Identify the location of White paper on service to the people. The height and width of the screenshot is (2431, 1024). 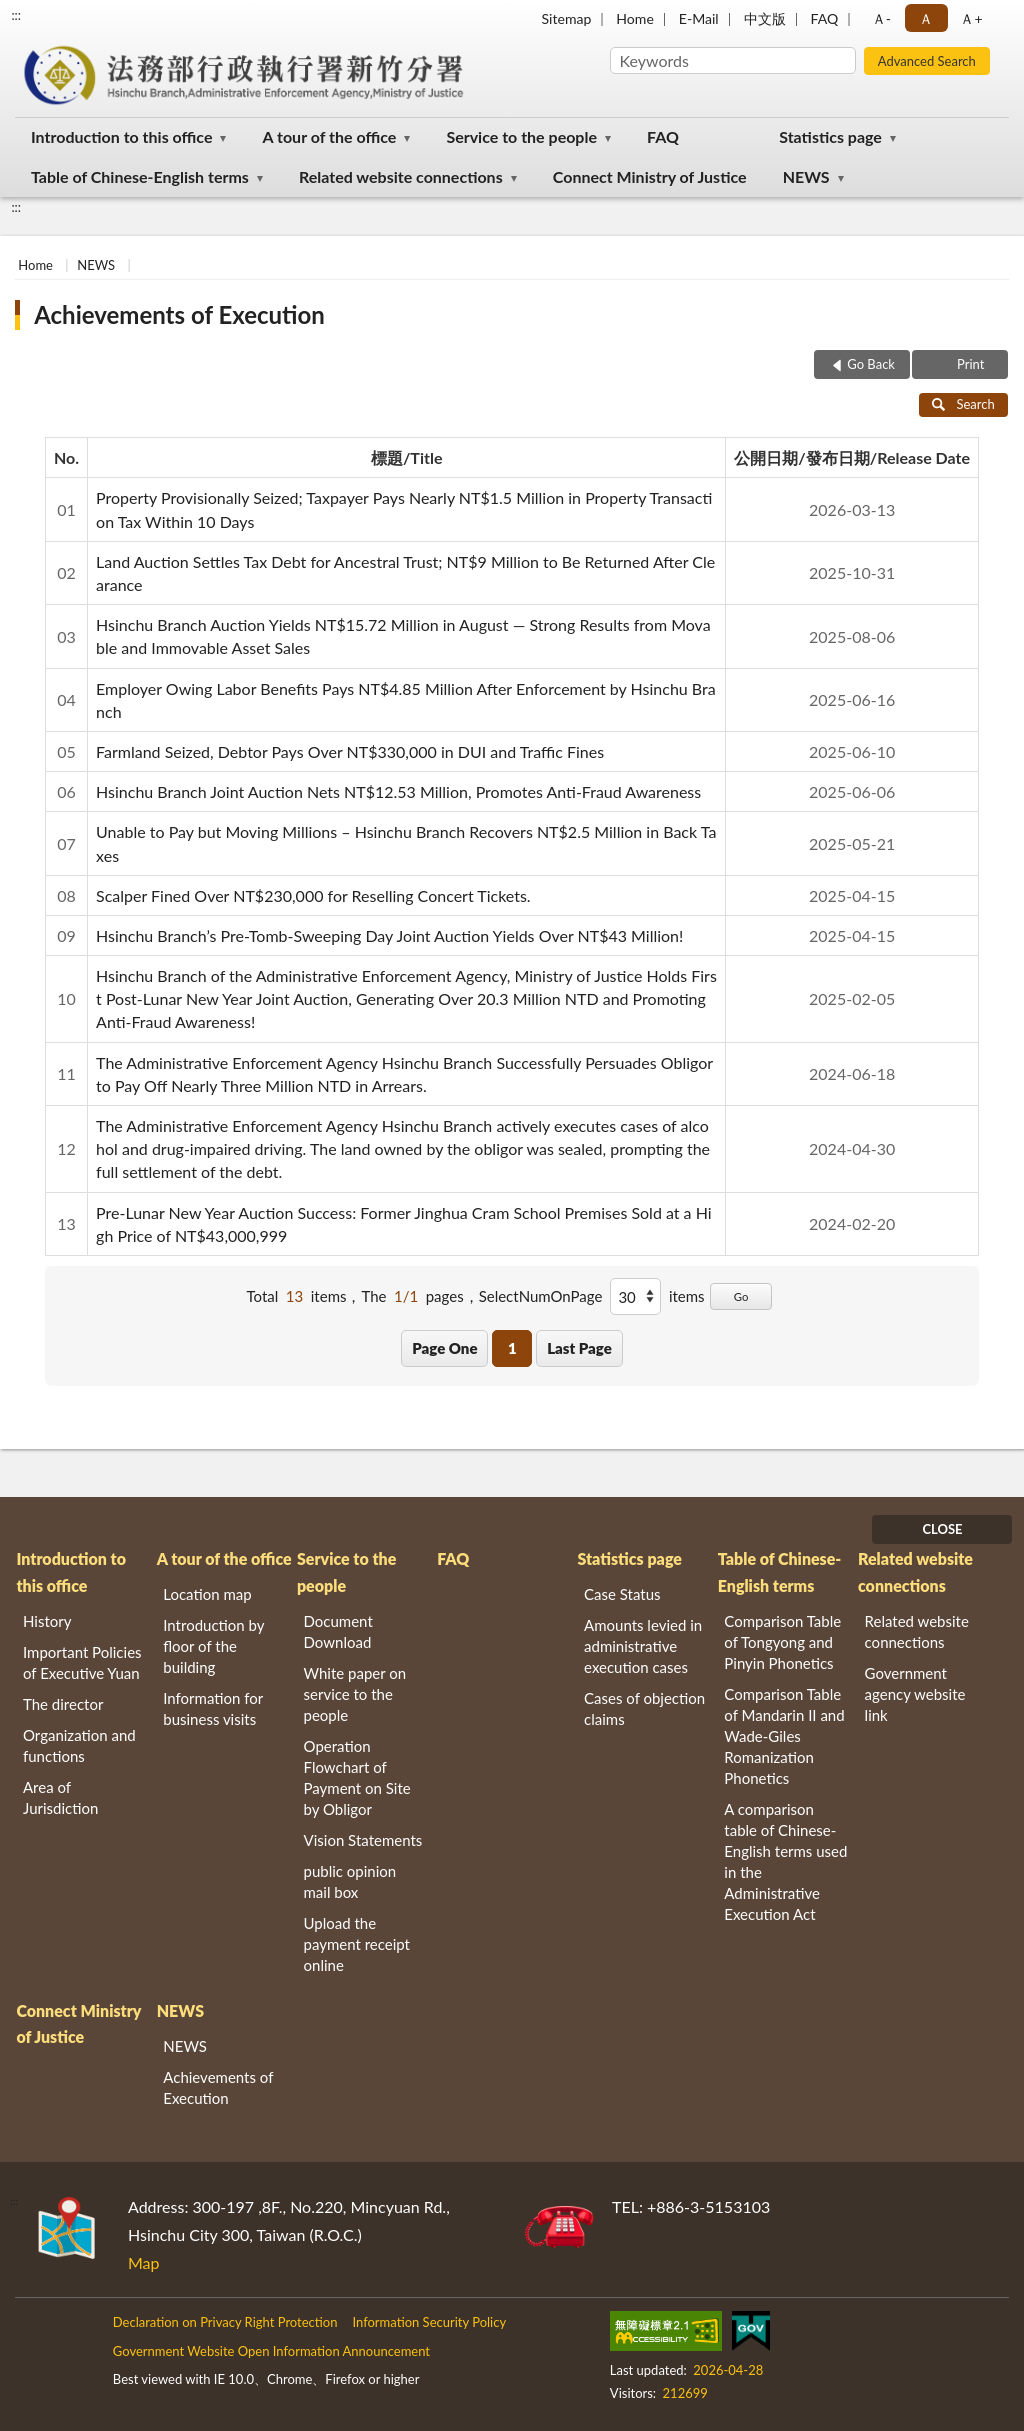
(355, 1694).